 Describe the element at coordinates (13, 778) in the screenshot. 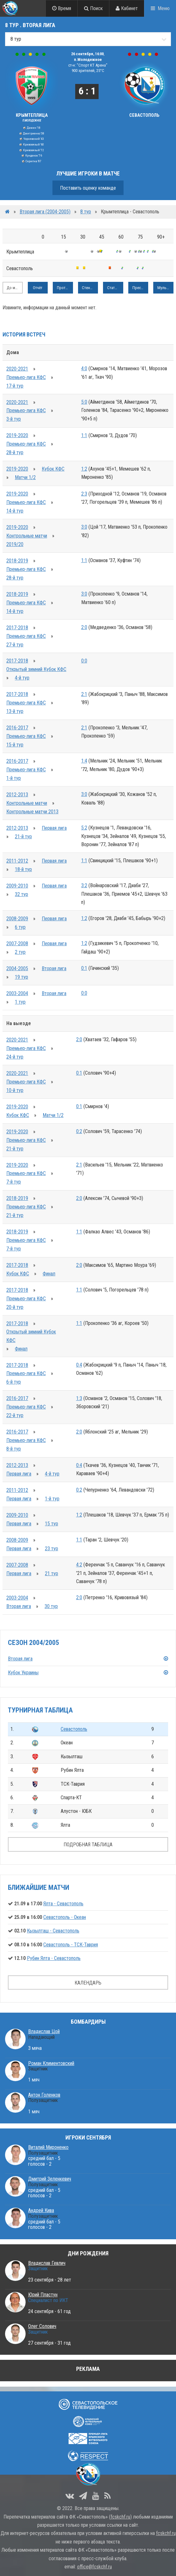

I see `1-й тур` at that location.